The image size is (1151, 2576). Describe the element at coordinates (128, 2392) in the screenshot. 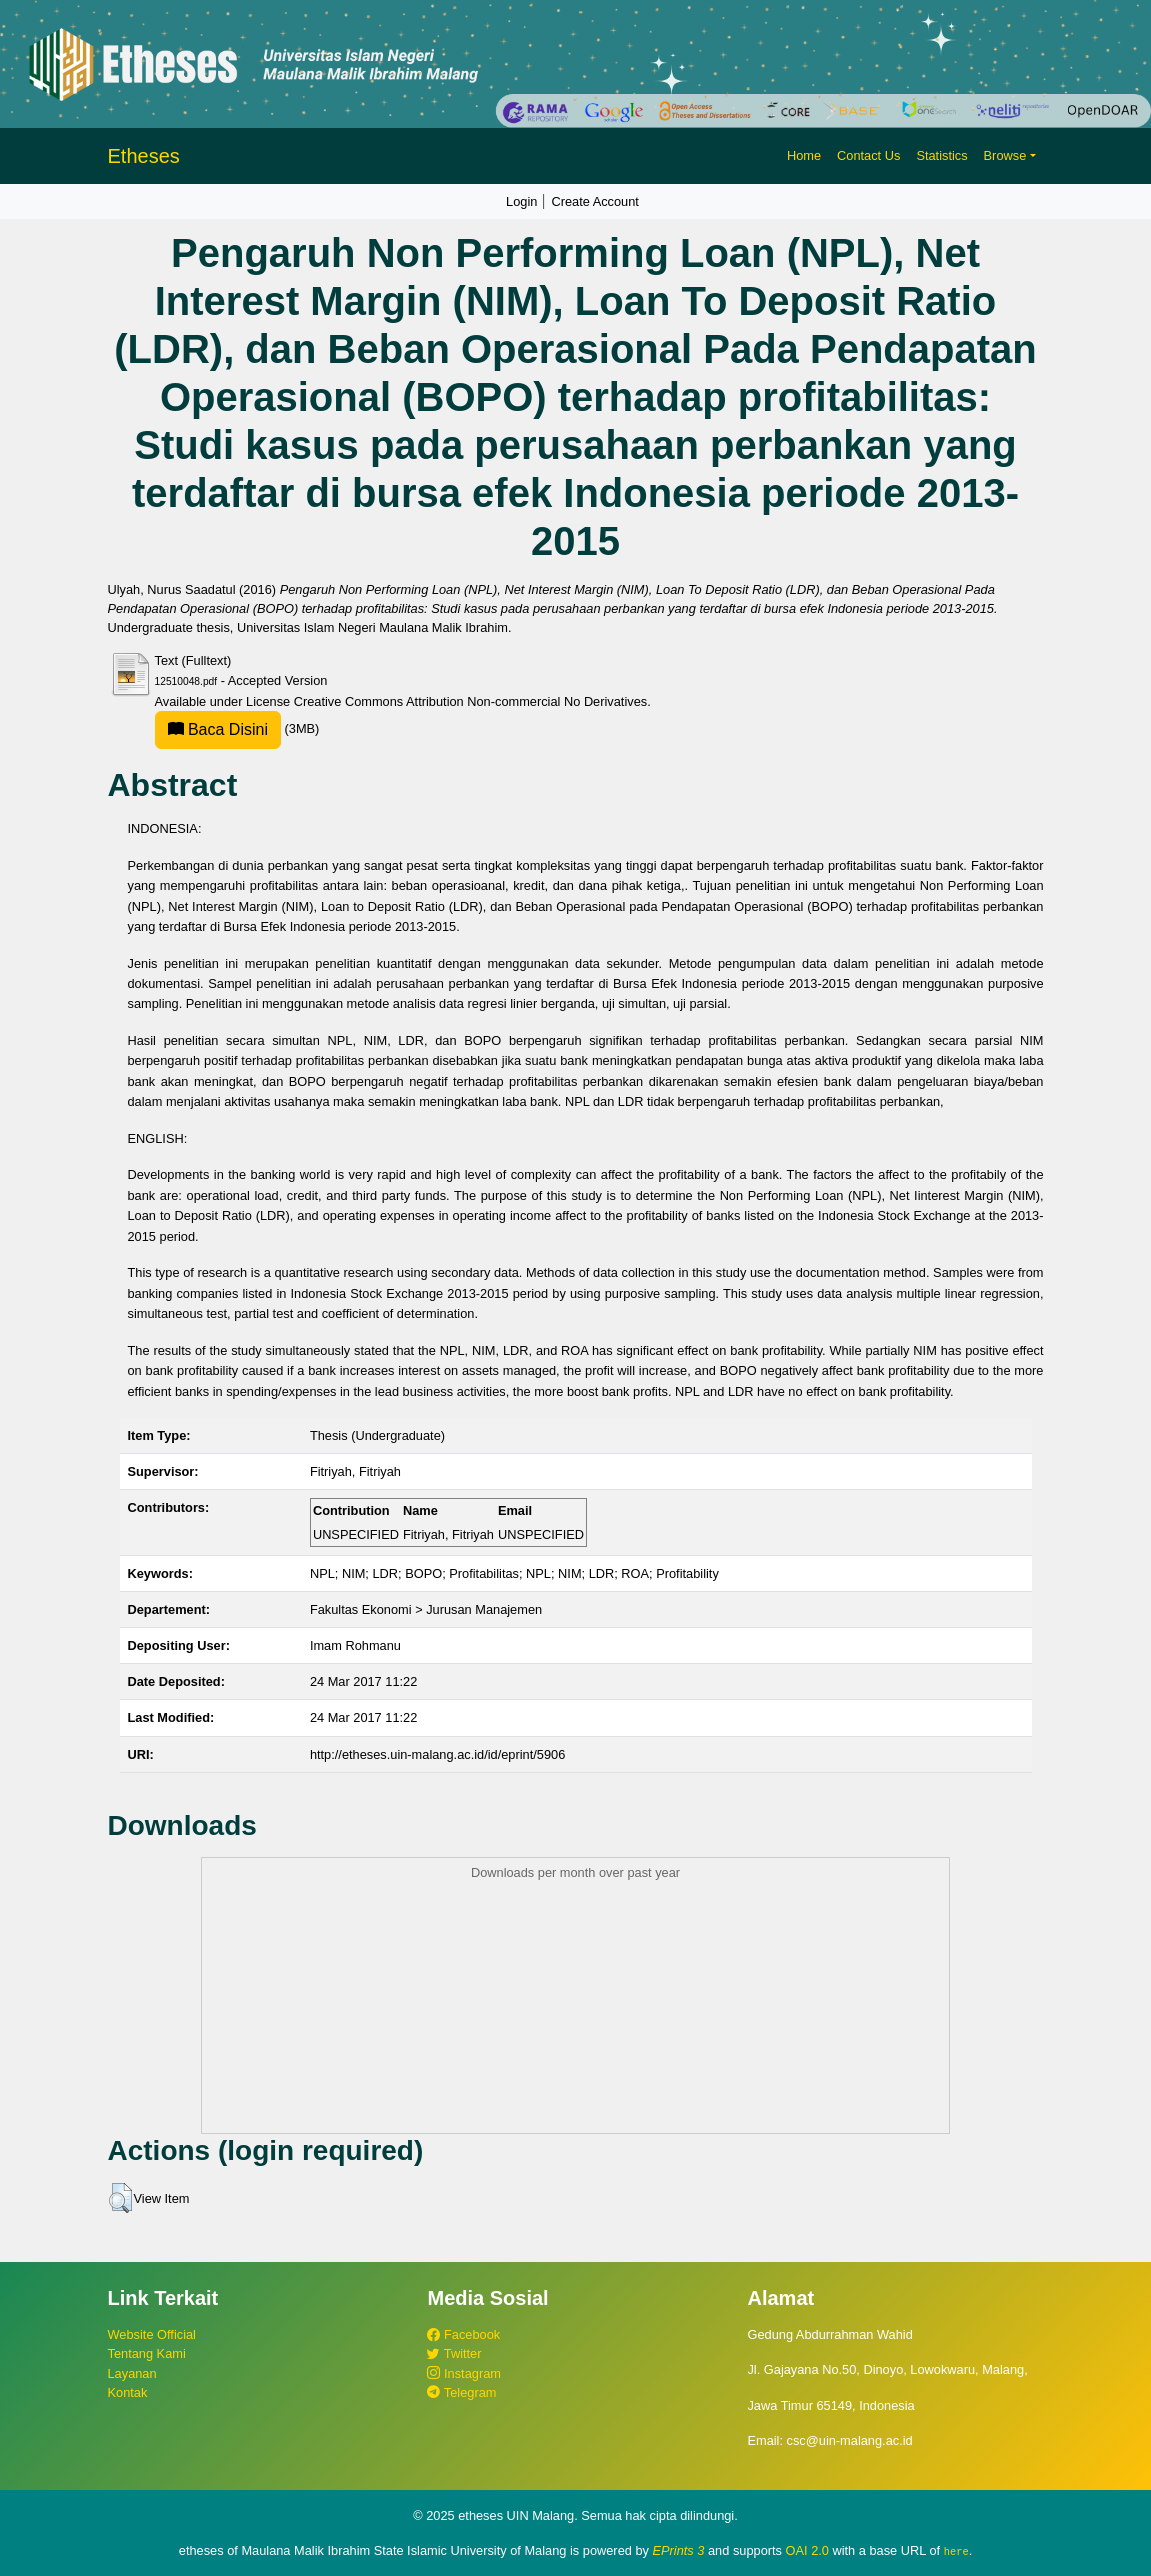

I see `Kontak` at that location.